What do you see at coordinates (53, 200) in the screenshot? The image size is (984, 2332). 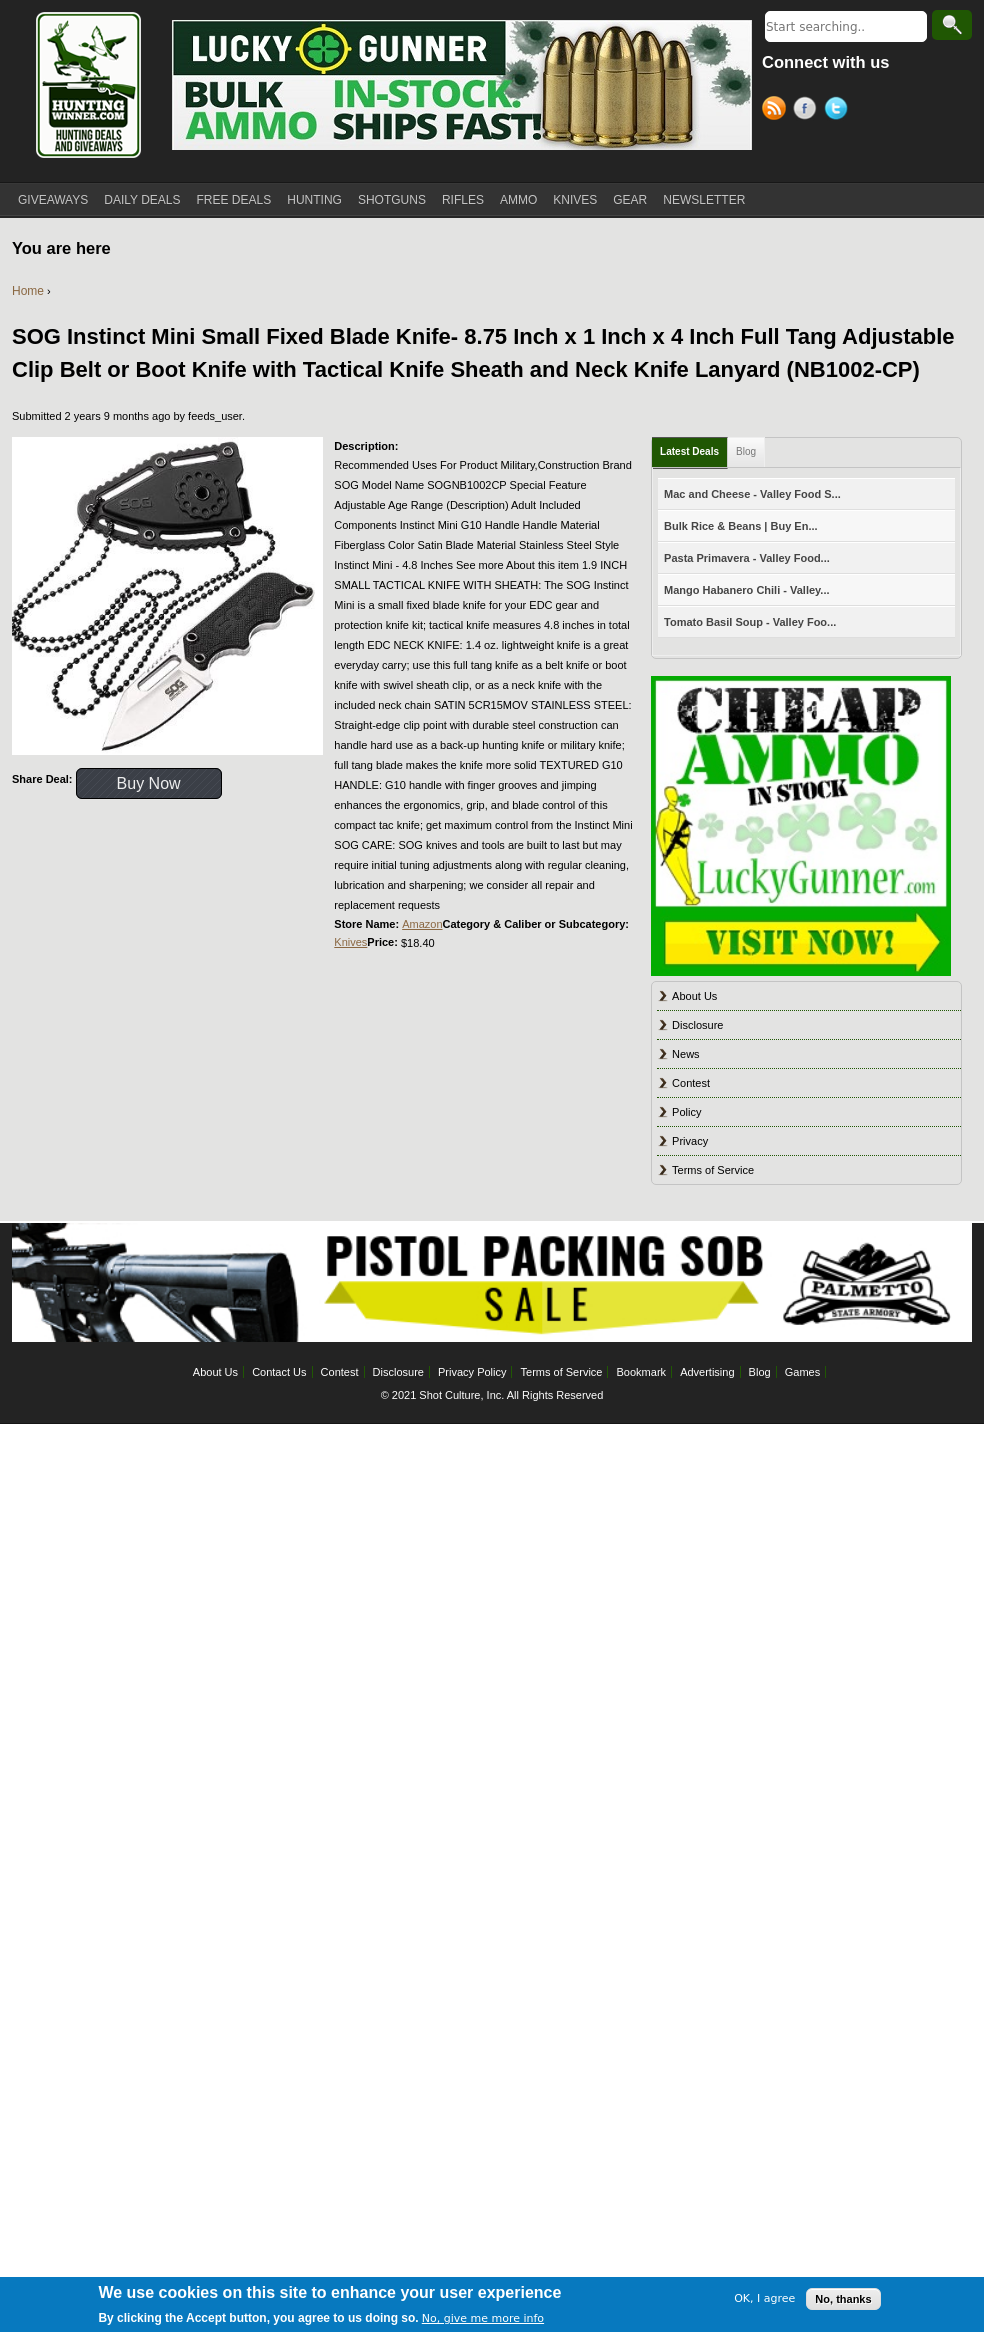 I see `GIVEAWAYS` at bounding box center [53, 200].